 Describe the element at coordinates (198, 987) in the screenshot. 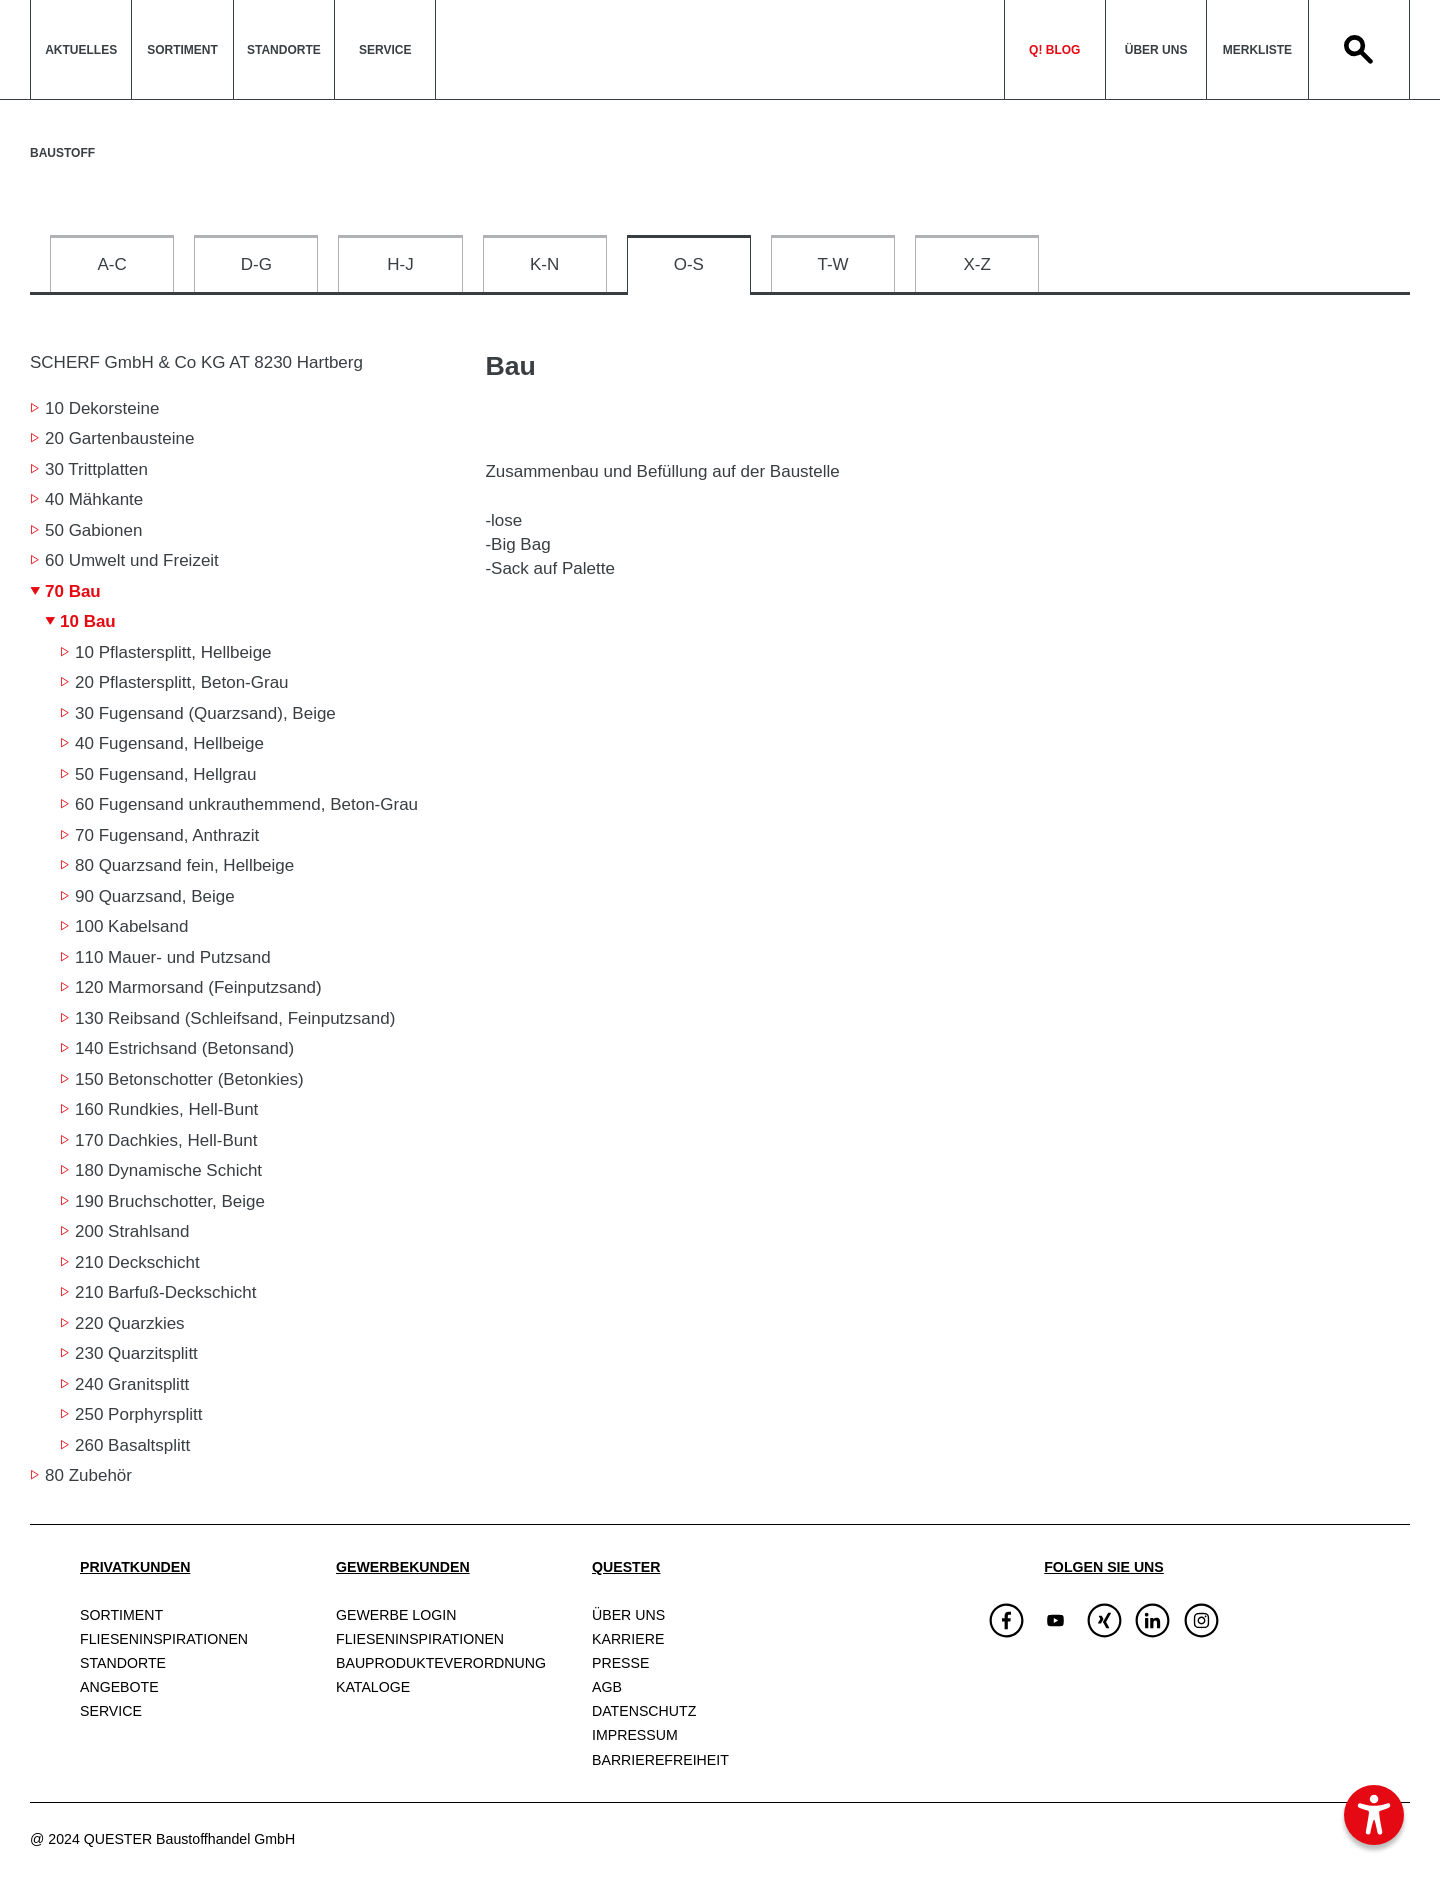

I see `120 Marmorsand (Feinputzsand)` at that location.